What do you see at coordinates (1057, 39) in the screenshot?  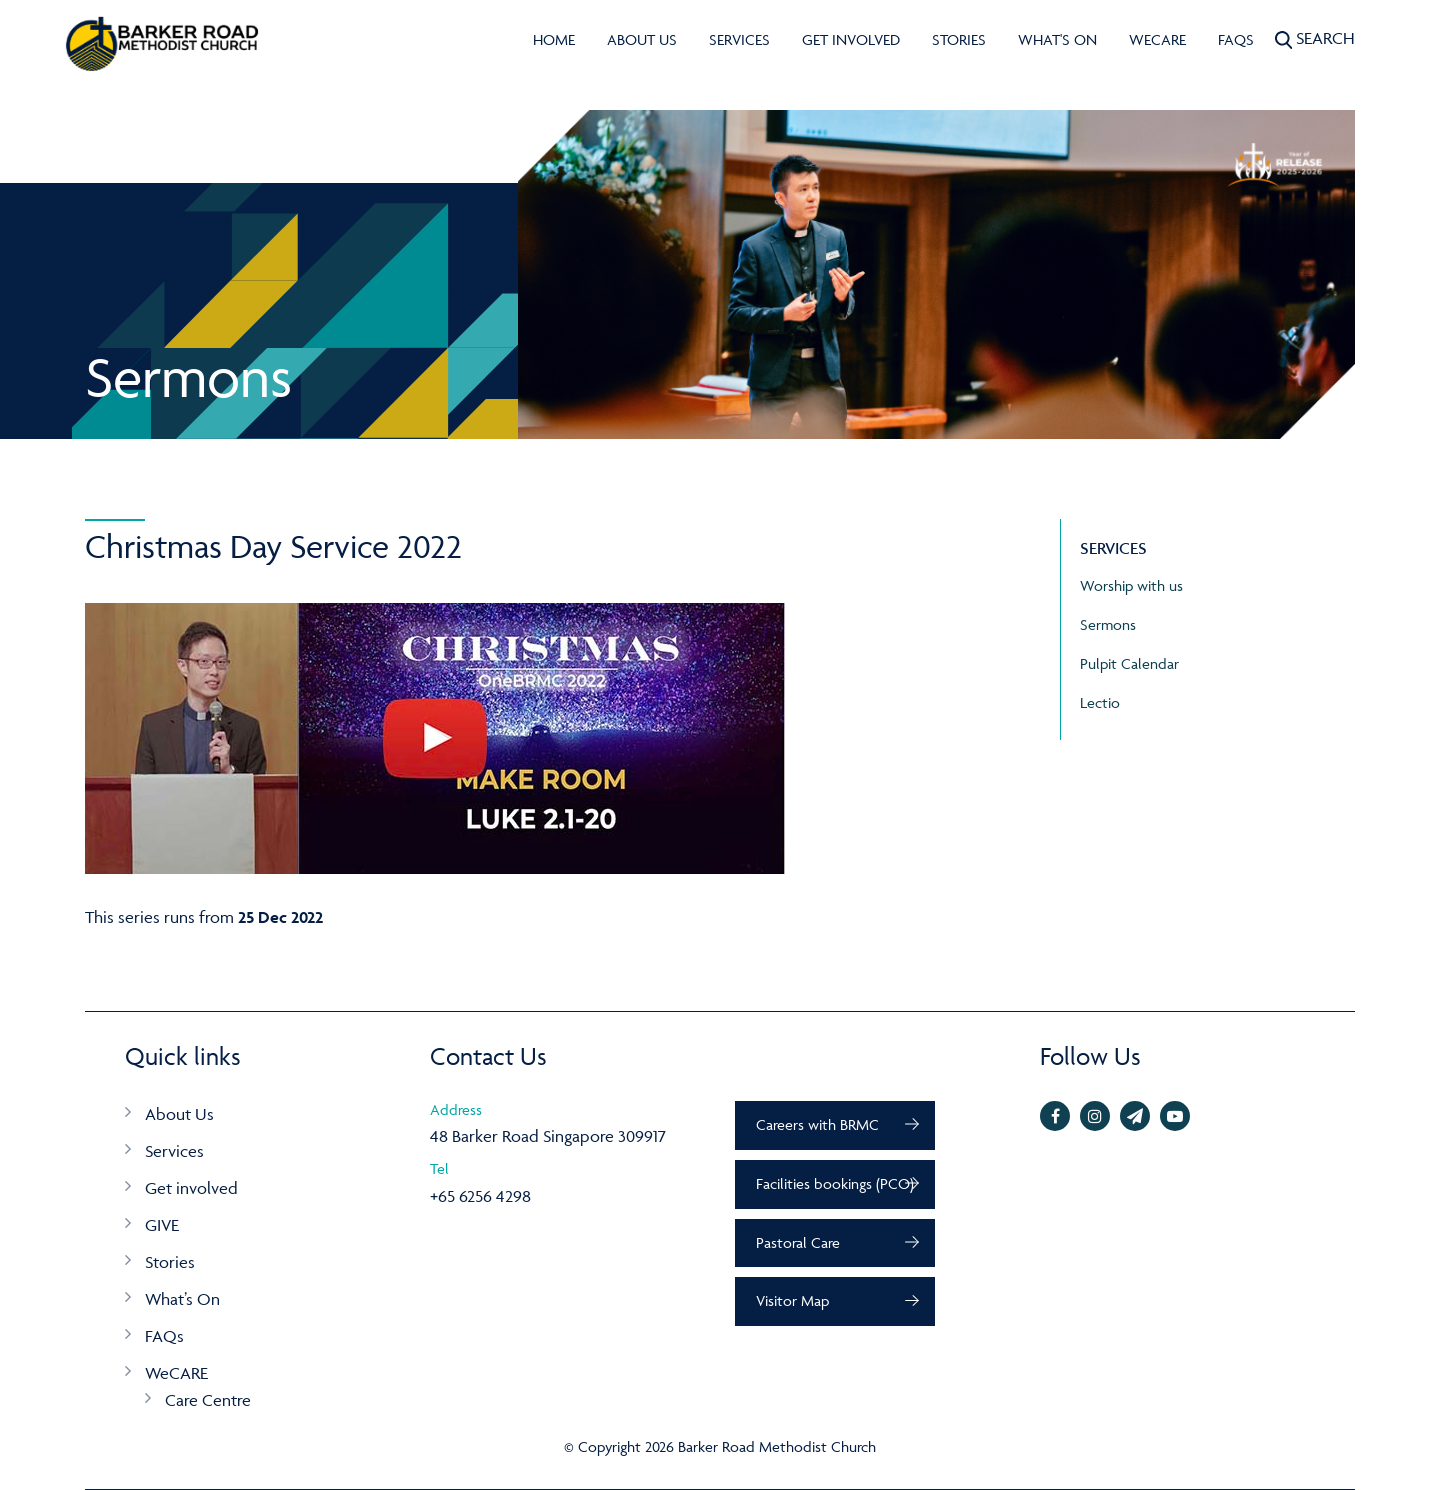 I see `What's On` at bounding box center [1057, 39].